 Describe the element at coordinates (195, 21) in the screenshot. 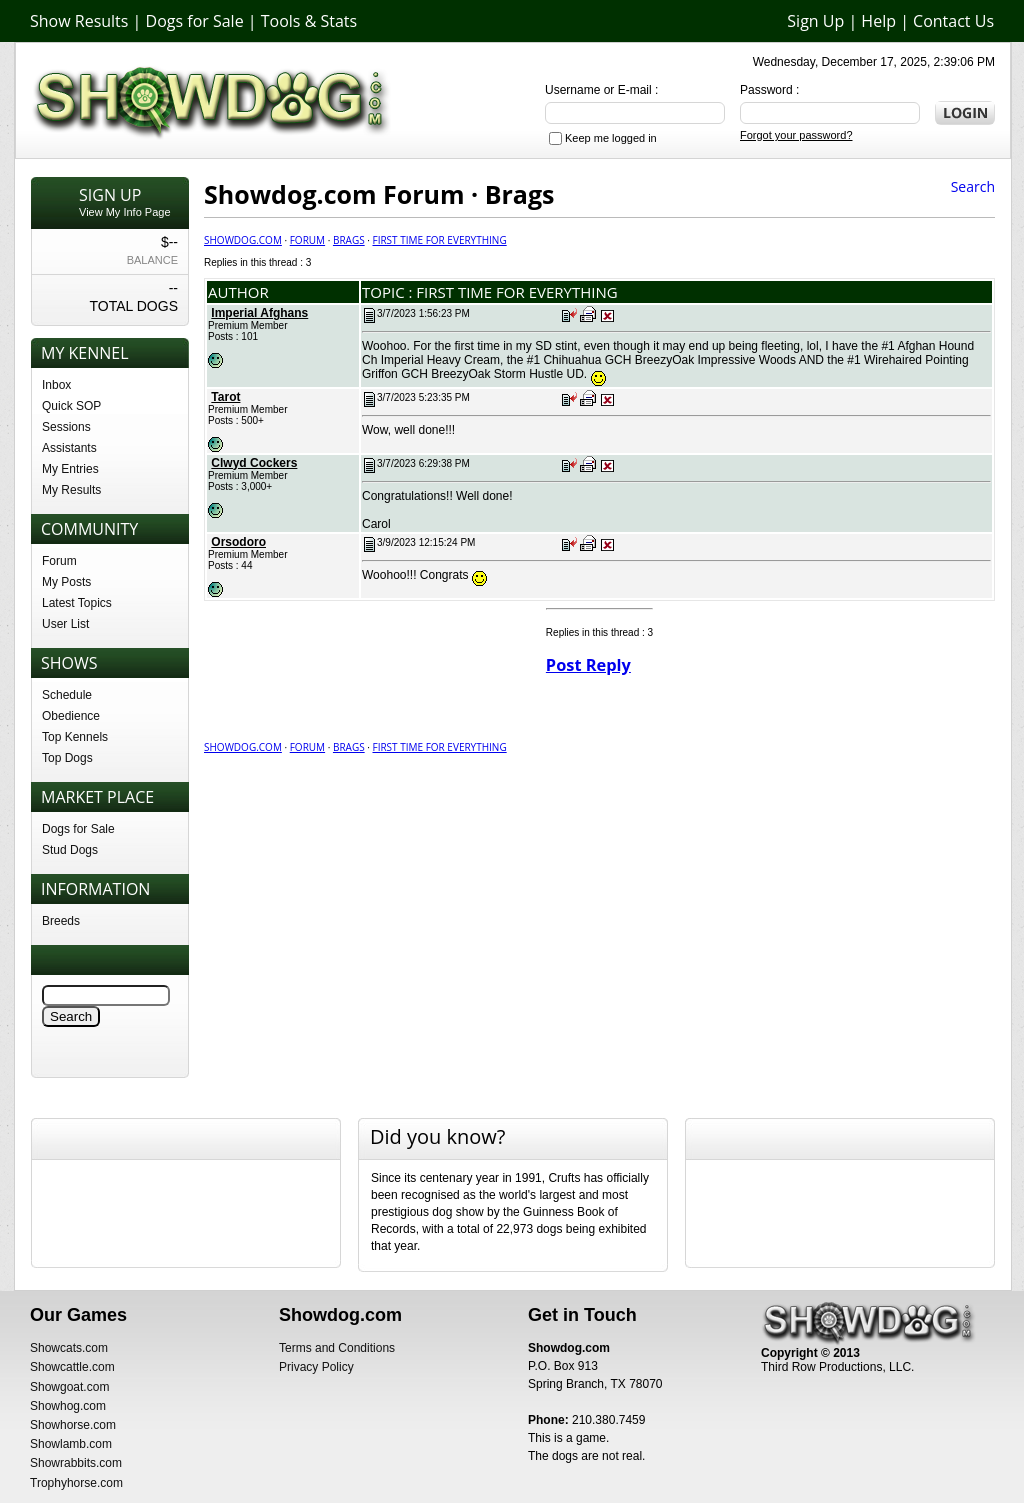

I see `Dogs for Sale` at that location.